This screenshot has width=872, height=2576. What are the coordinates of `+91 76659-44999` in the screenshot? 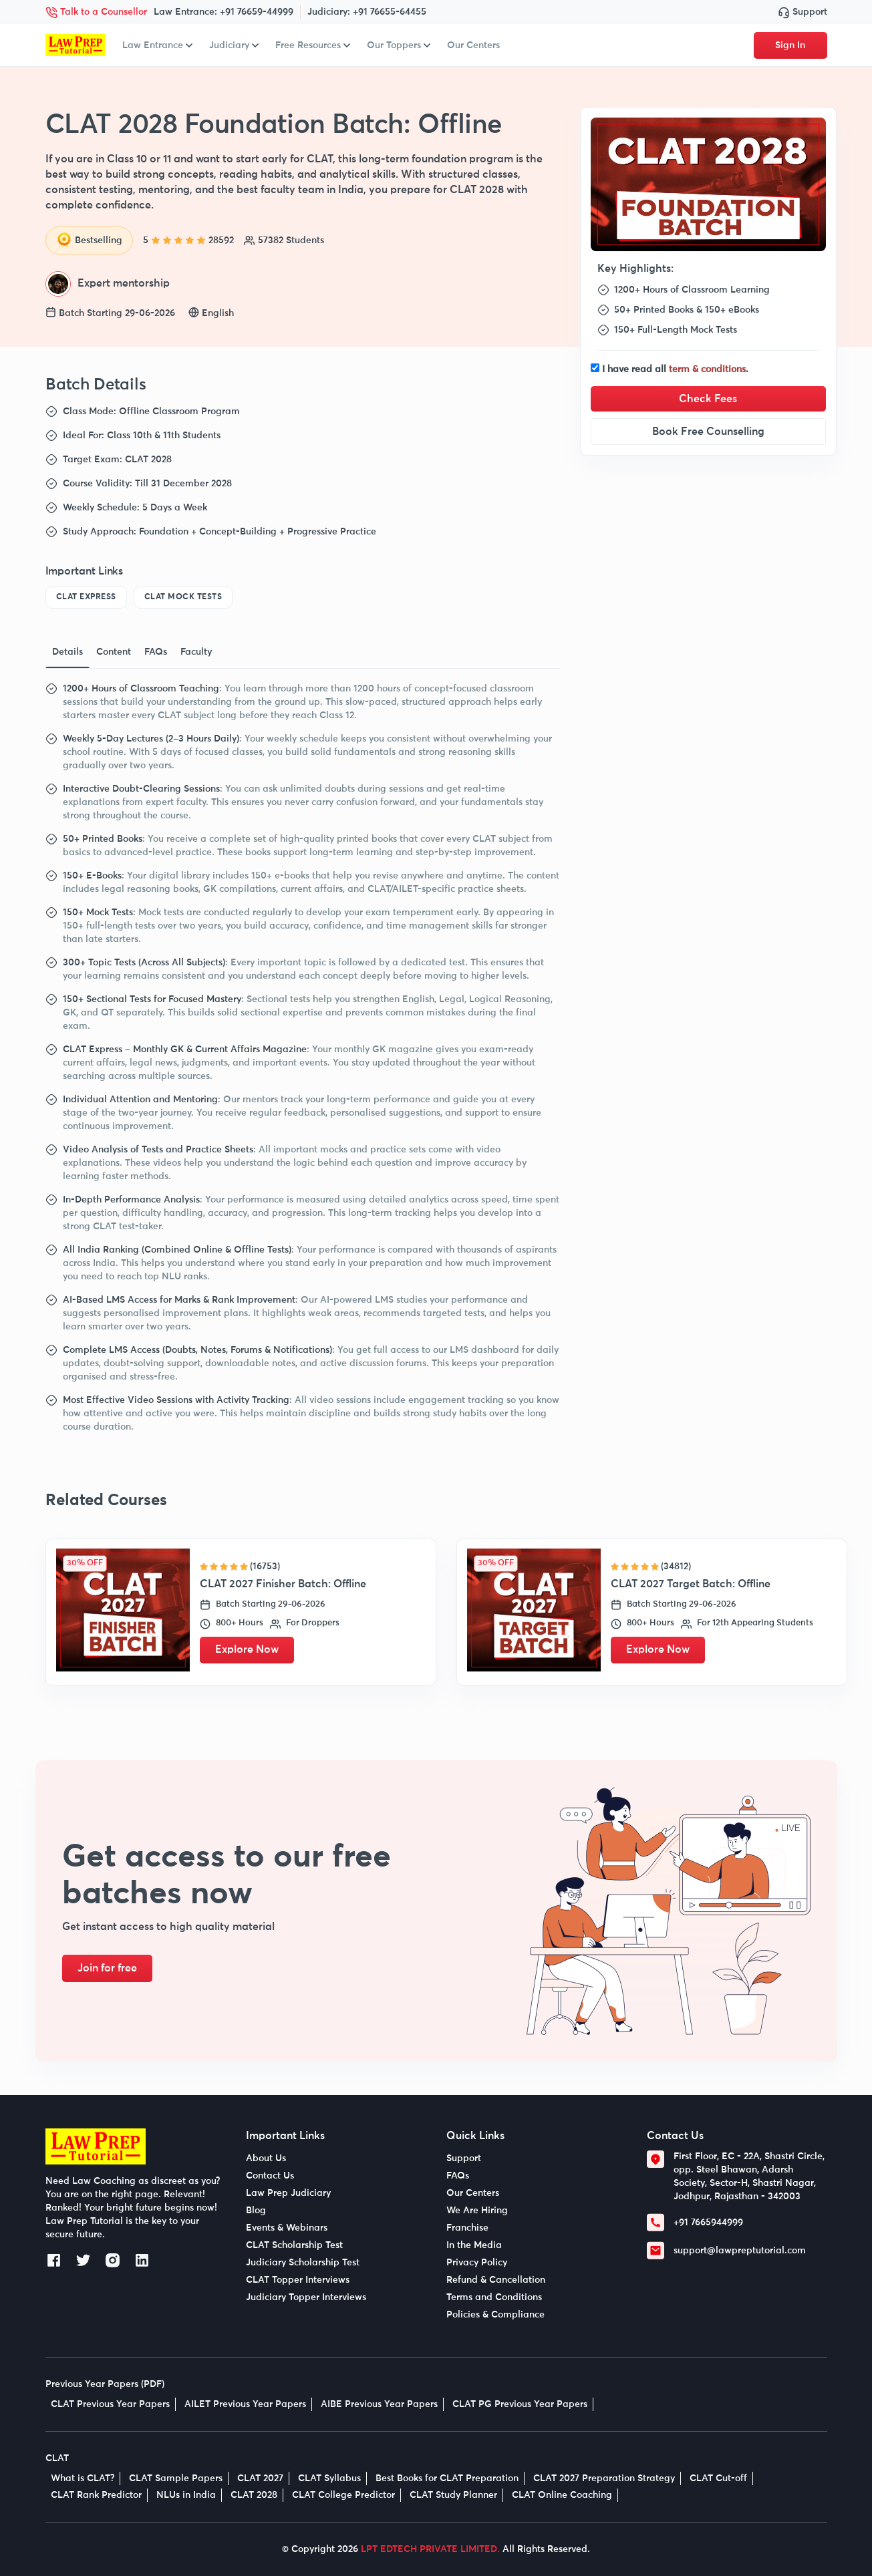 It's located at (256, 12).